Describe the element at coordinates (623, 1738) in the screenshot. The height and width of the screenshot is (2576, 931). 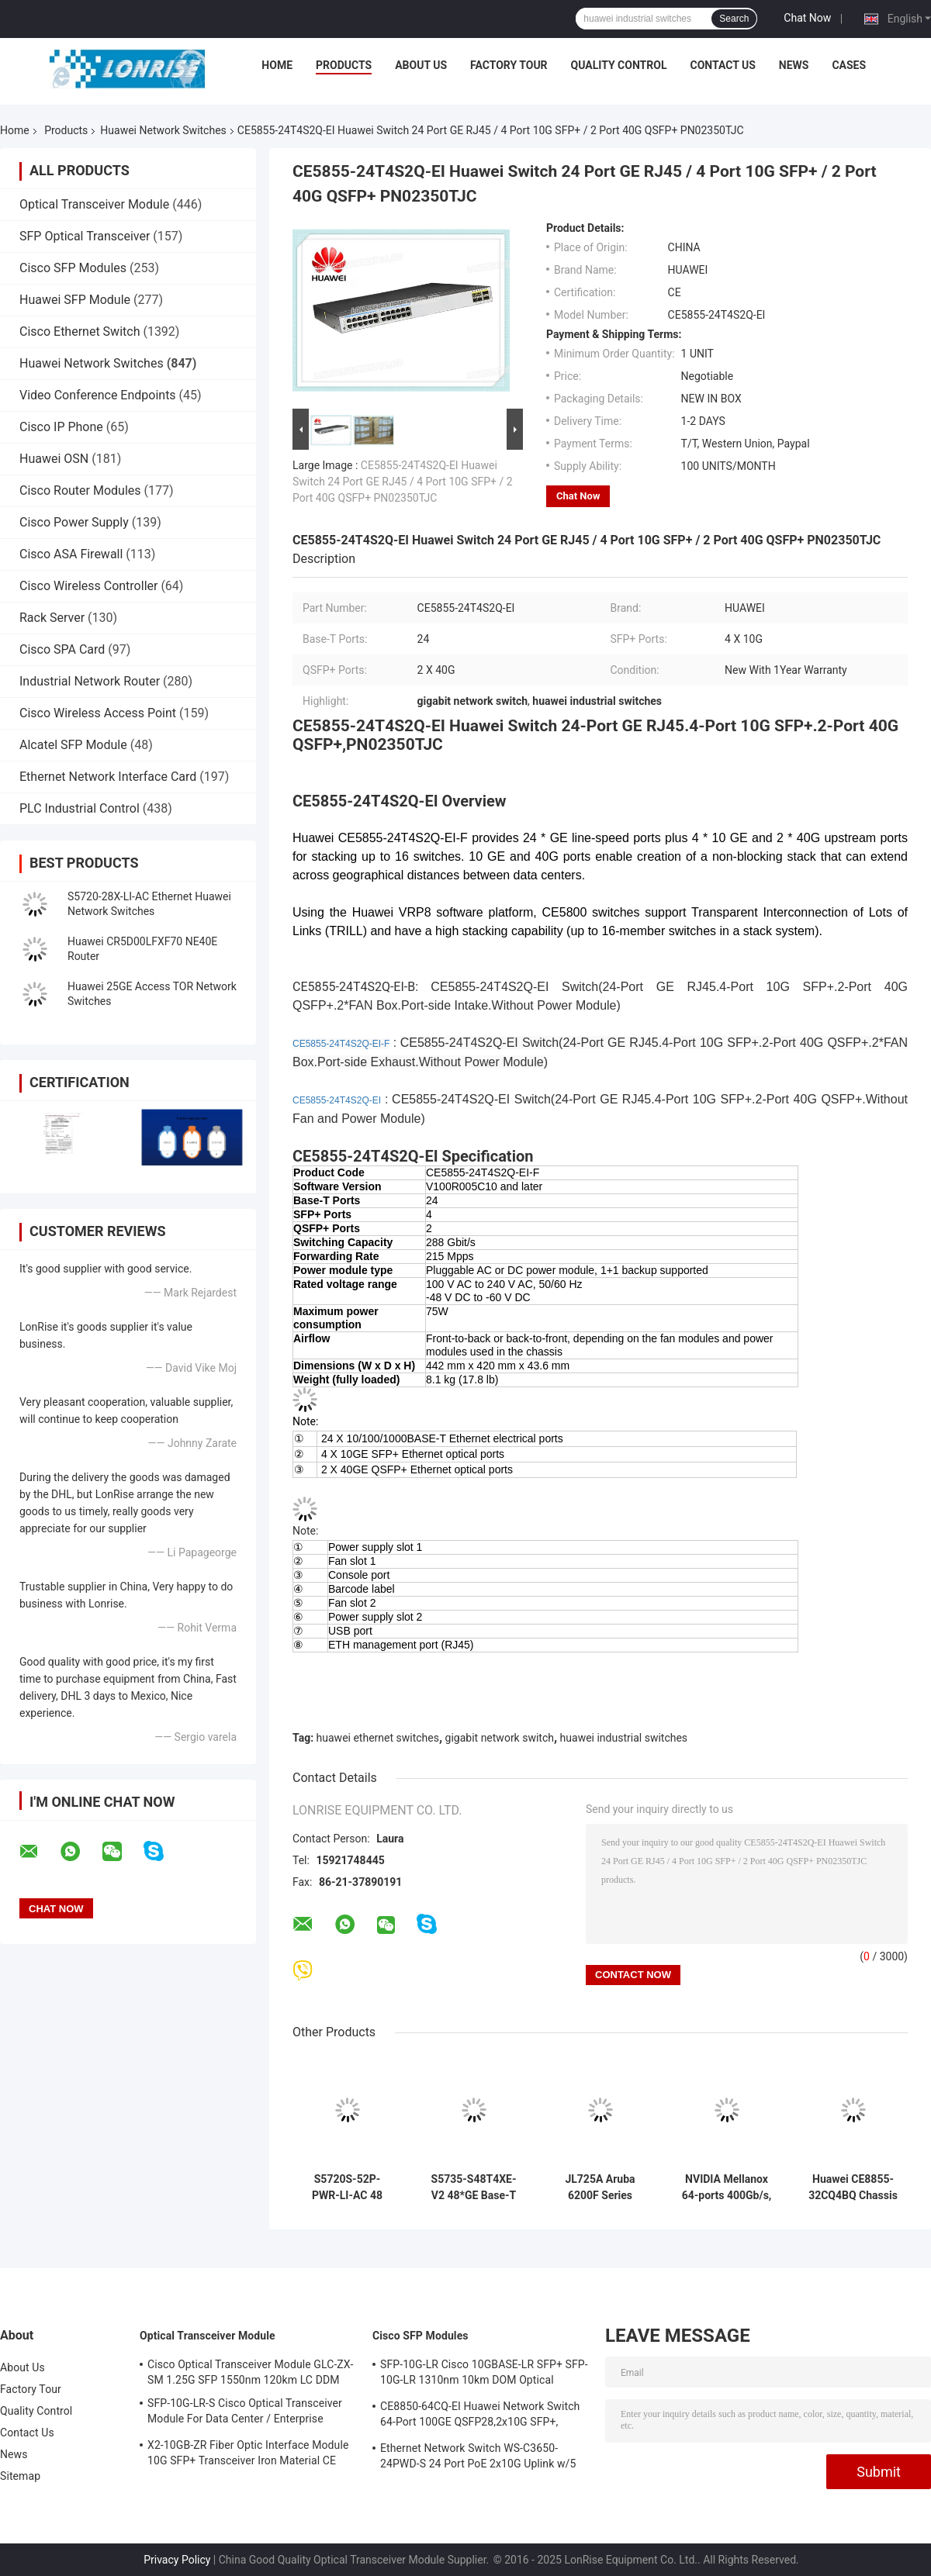
I see `huawei industrial switches` at that location.